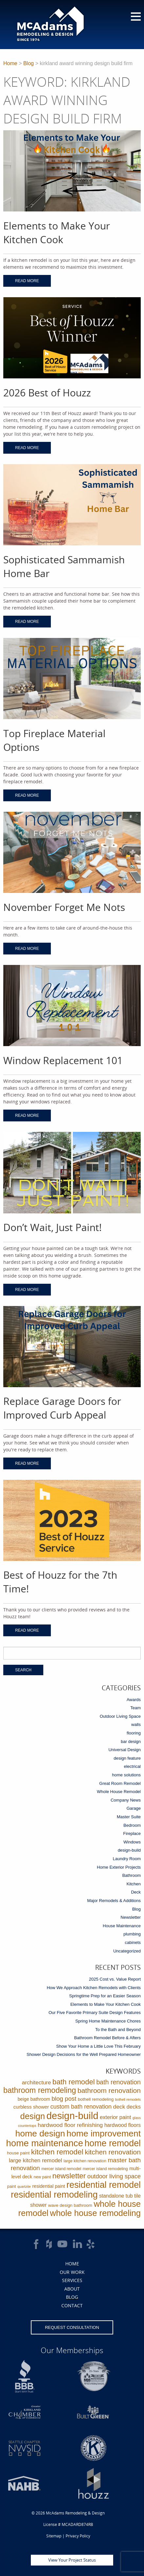  I want to click on Elements to Make Your Kitchen Cook, so click(105, 2004).